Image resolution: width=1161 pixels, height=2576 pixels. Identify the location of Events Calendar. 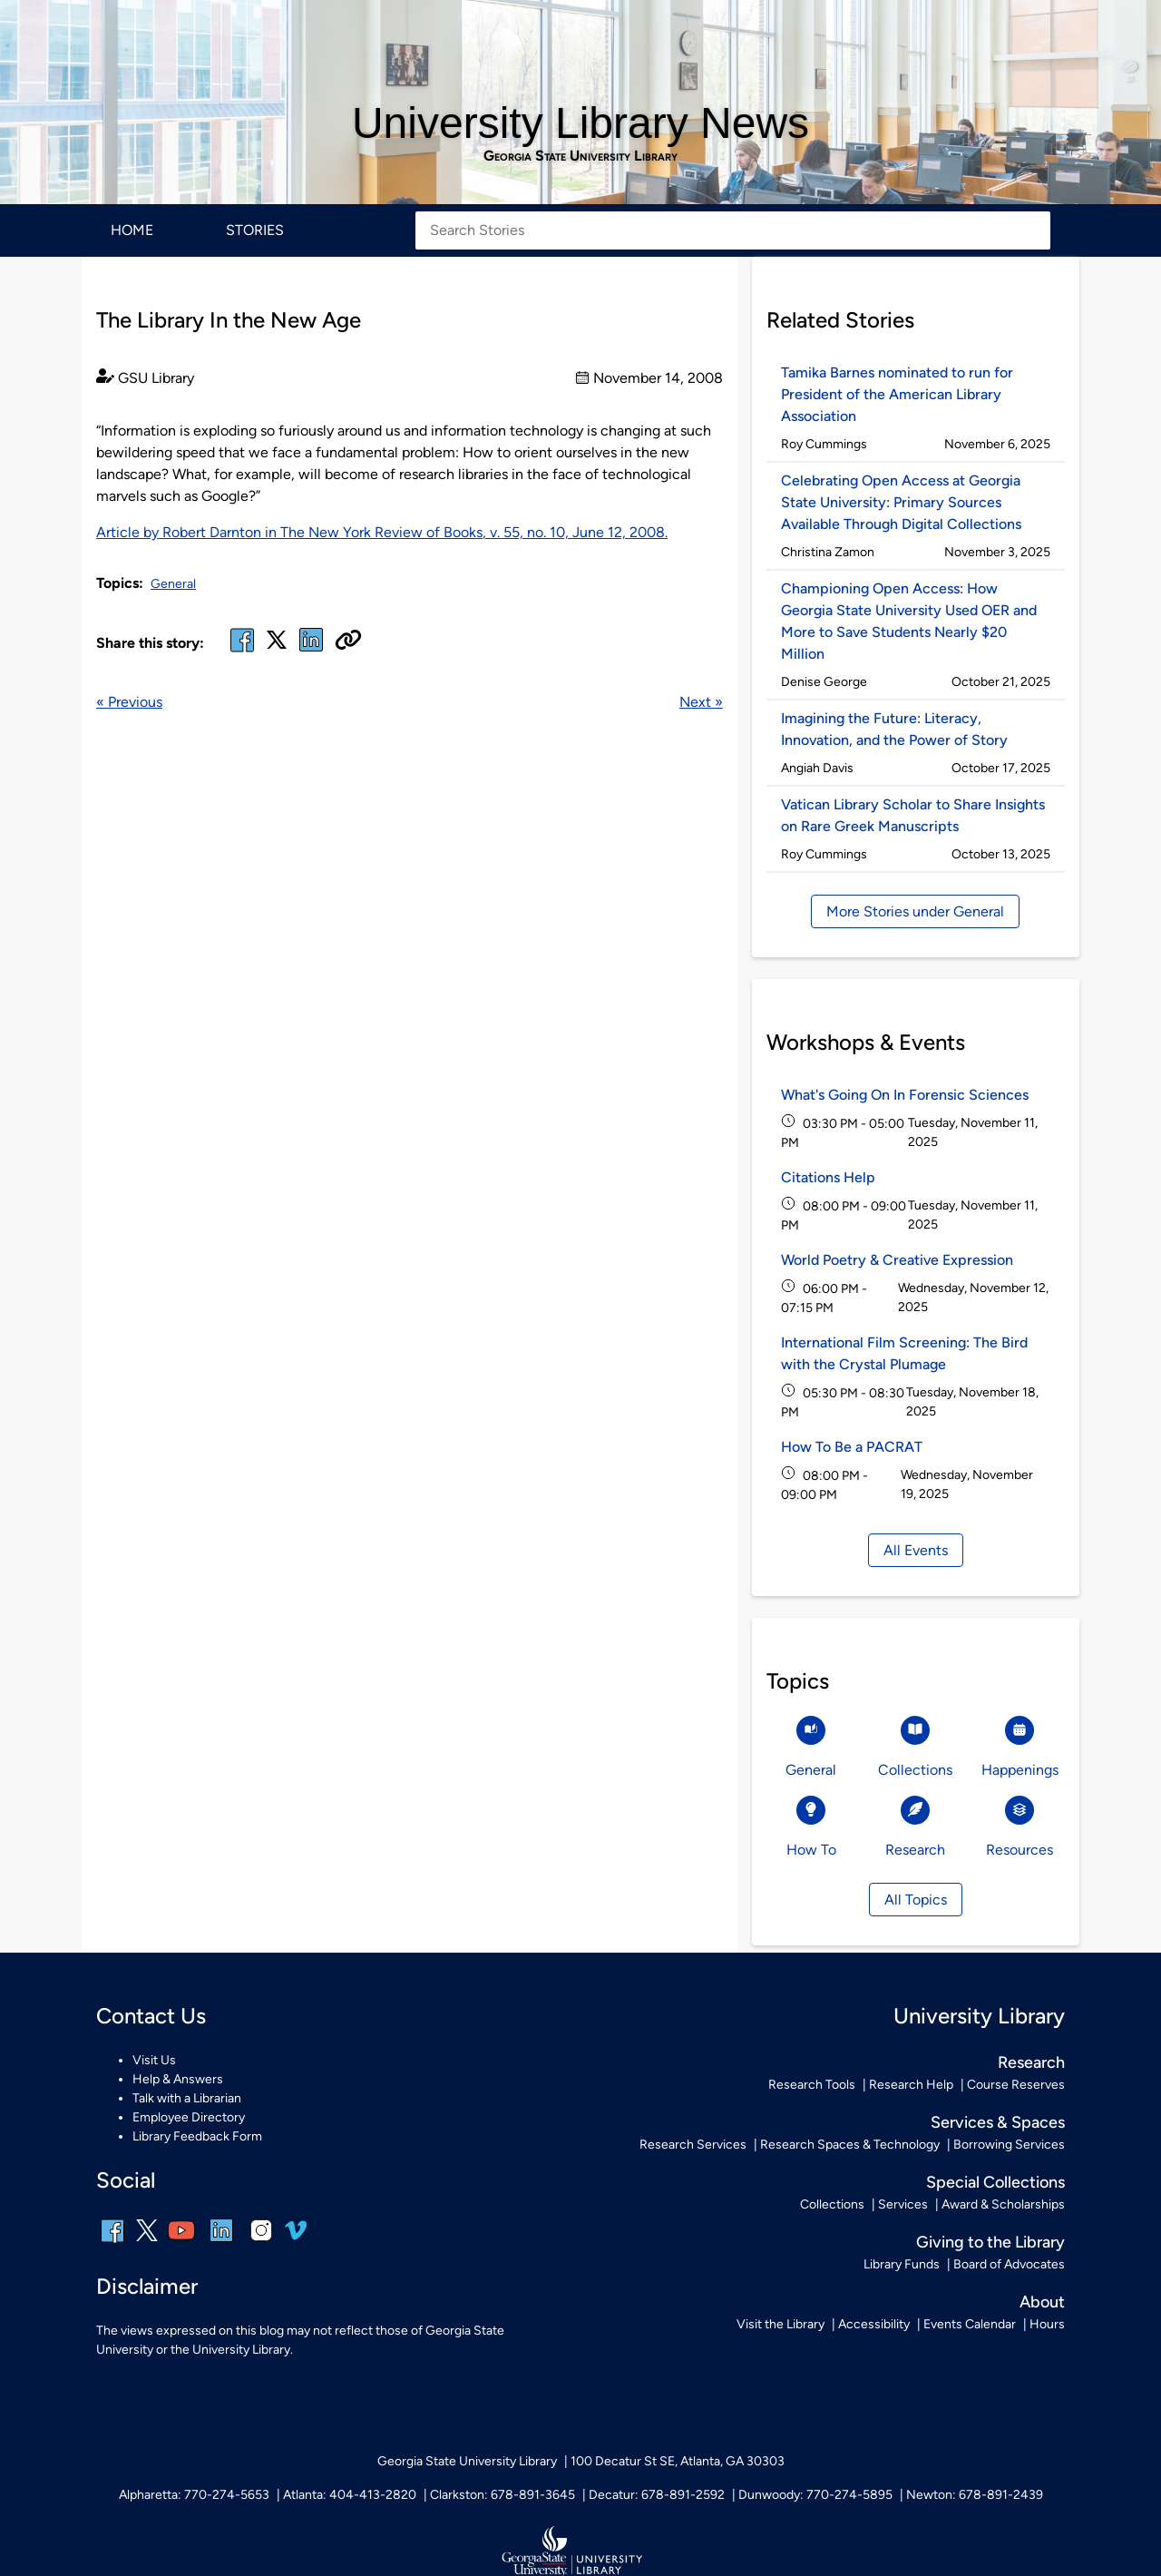
(969, 2324).